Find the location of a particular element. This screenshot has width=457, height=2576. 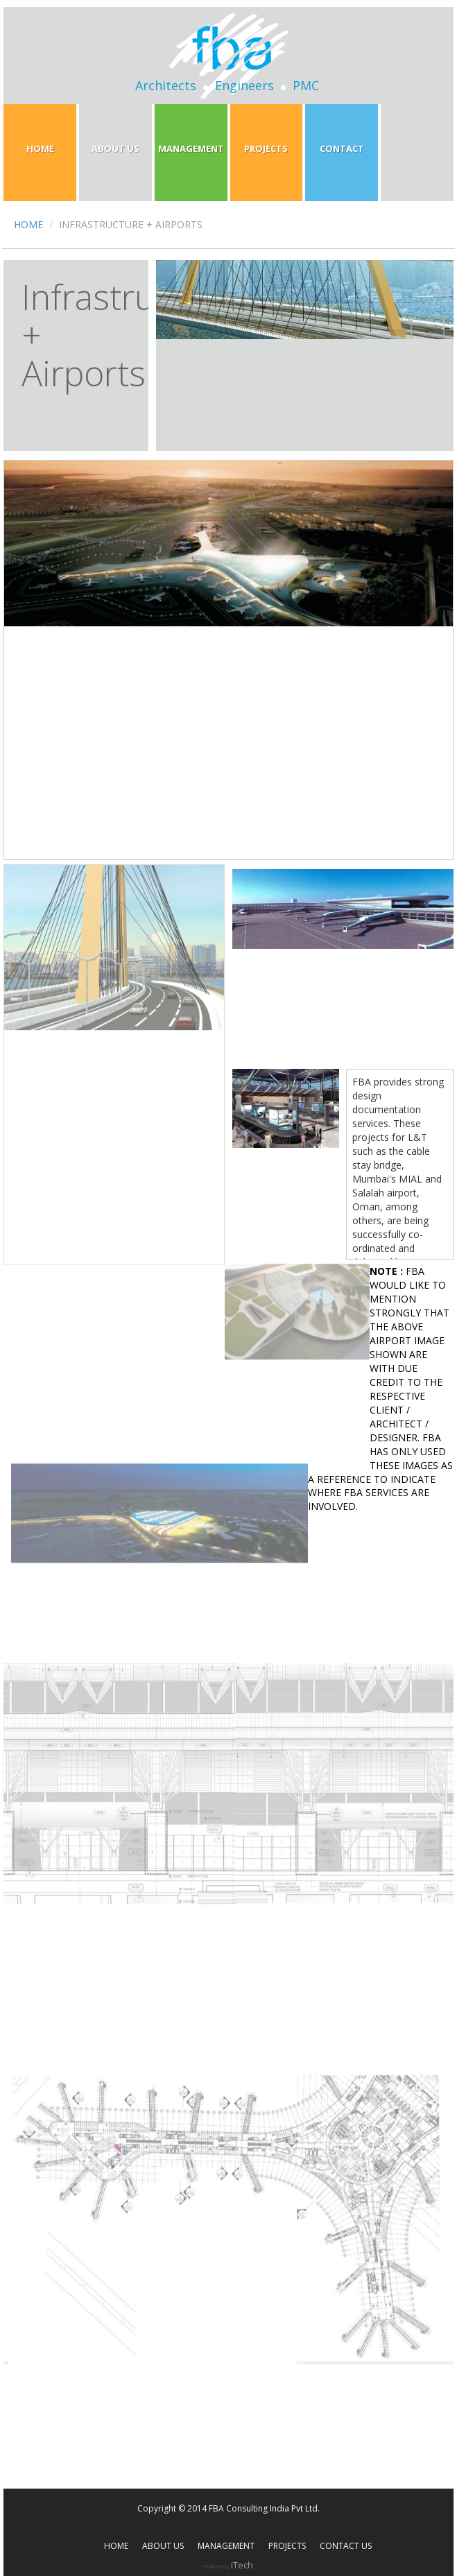

iTech is located at coordinates (242, 2565).